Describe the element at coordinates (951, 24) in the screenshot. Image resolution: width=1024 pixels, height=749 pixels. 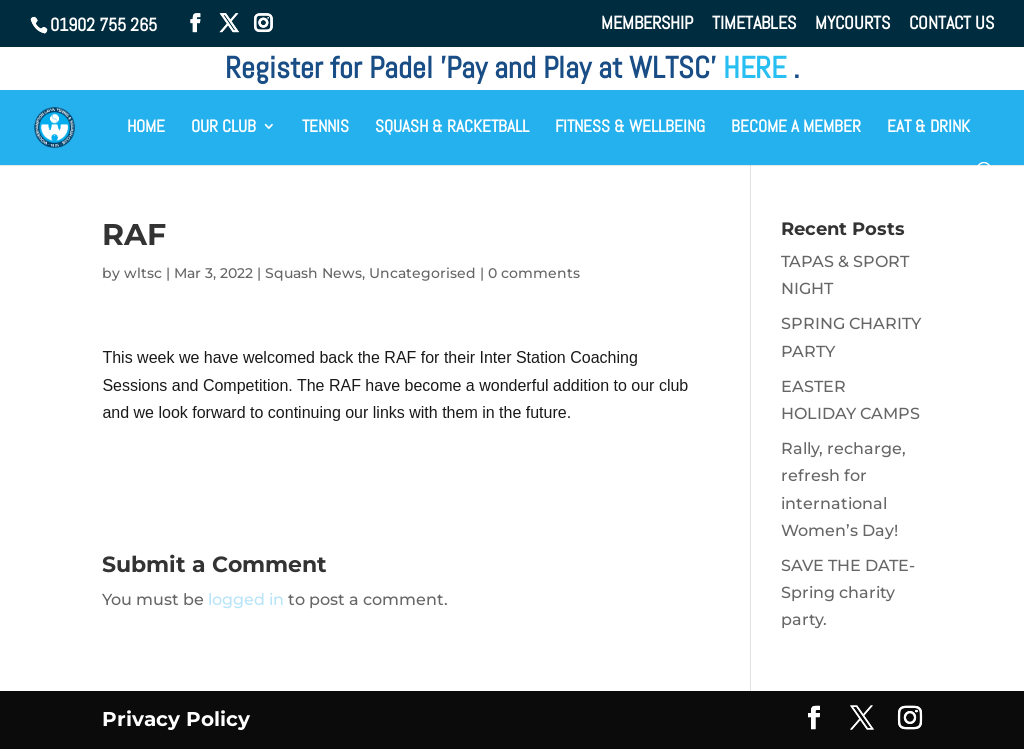
I see `CONTACT US` at that location.